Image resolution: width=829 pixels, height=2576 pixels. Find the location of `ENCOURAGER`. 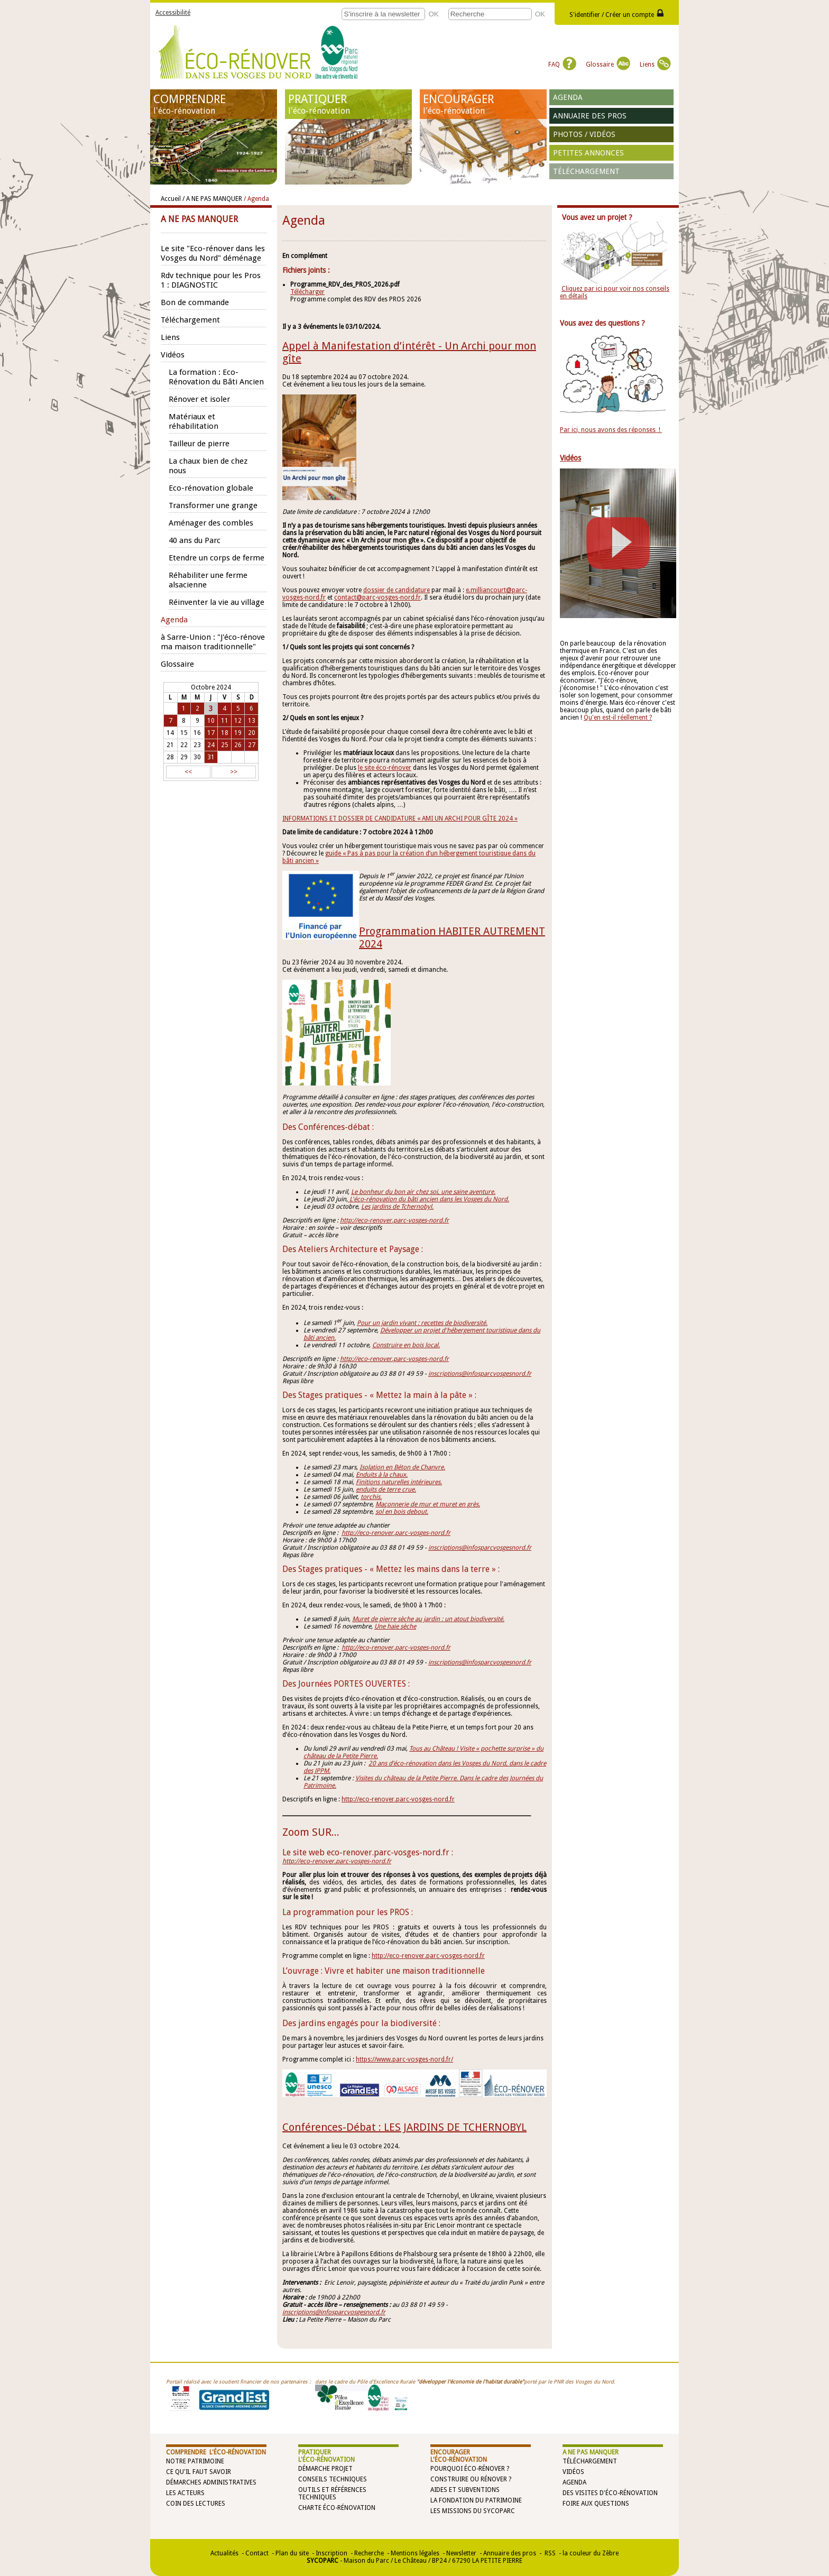

ENCOURAGER is located at coordinates (483, 104).